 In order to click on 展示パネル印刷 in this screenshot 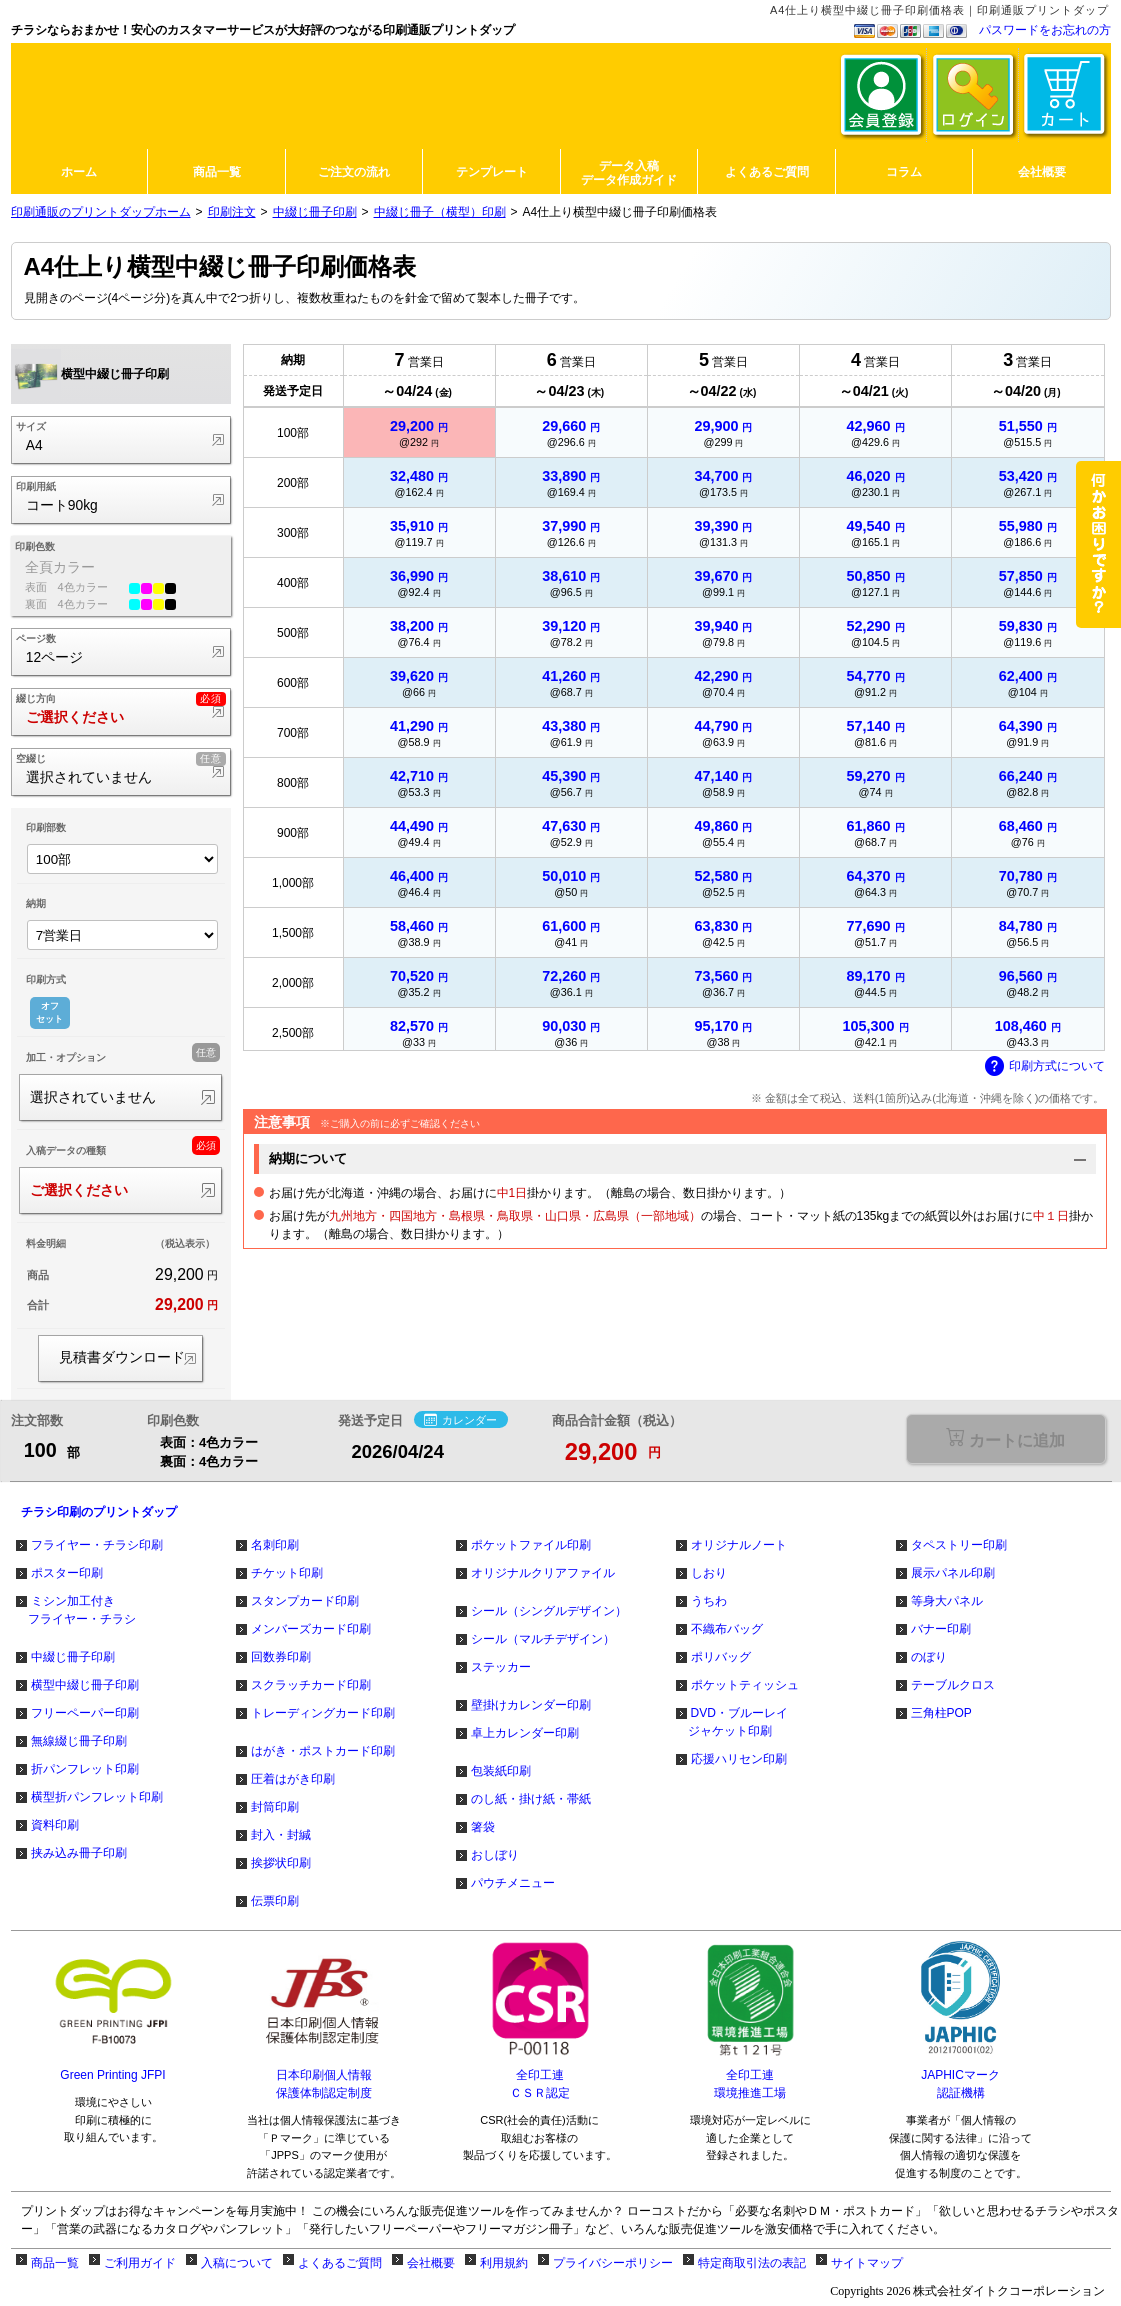, I will do `click(953, 1573)`.